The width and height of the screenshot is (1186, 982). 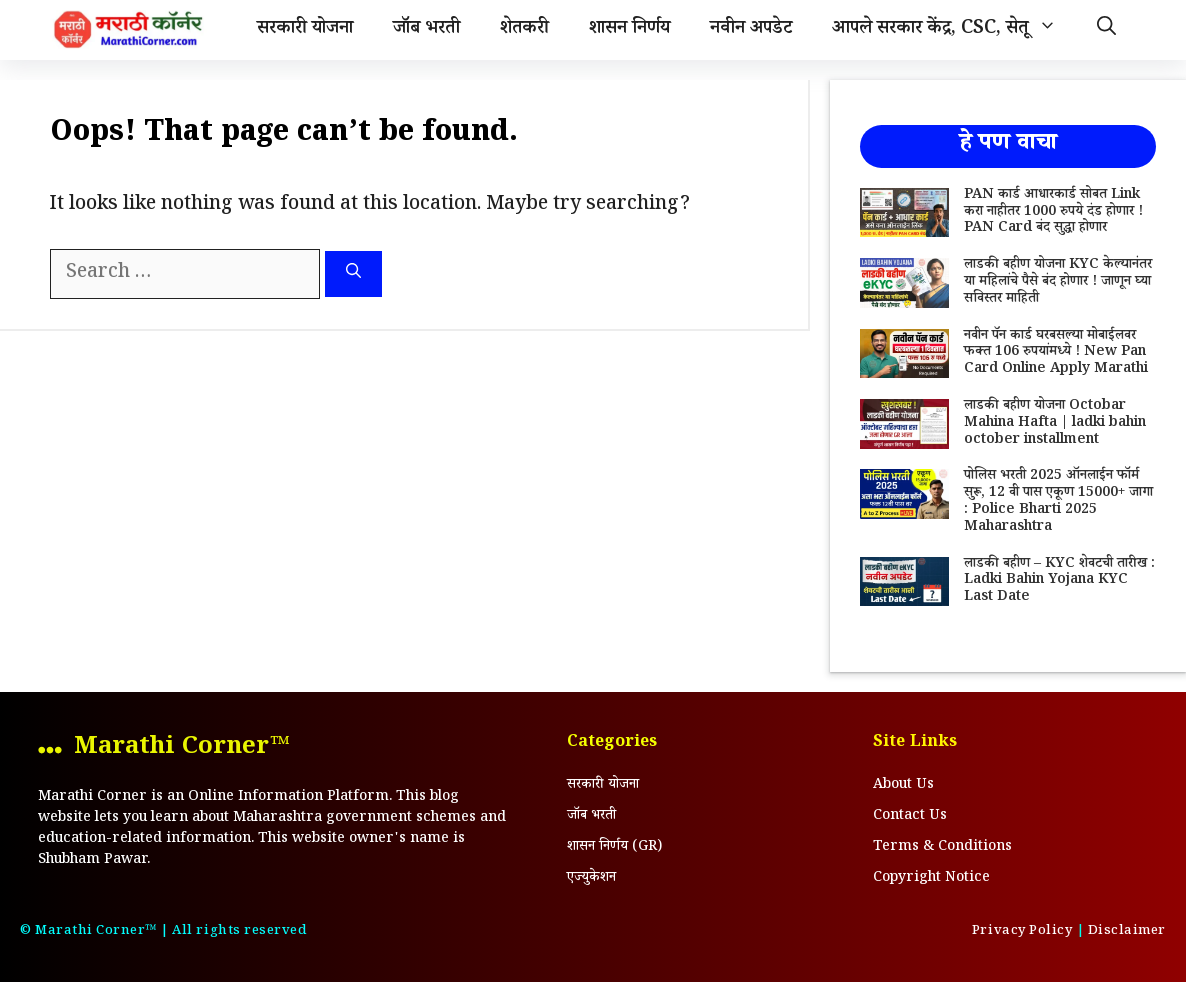 What do you see at coordinates (1053, 213) in the screenshot?
I see `PAN कार्ड आधारकार्ड सोबत Link करा नाहीतर 1000 रुपये दंड होणार ! PAN Card बंद सुद्धा होणार` at bounding box center [1053, 213].